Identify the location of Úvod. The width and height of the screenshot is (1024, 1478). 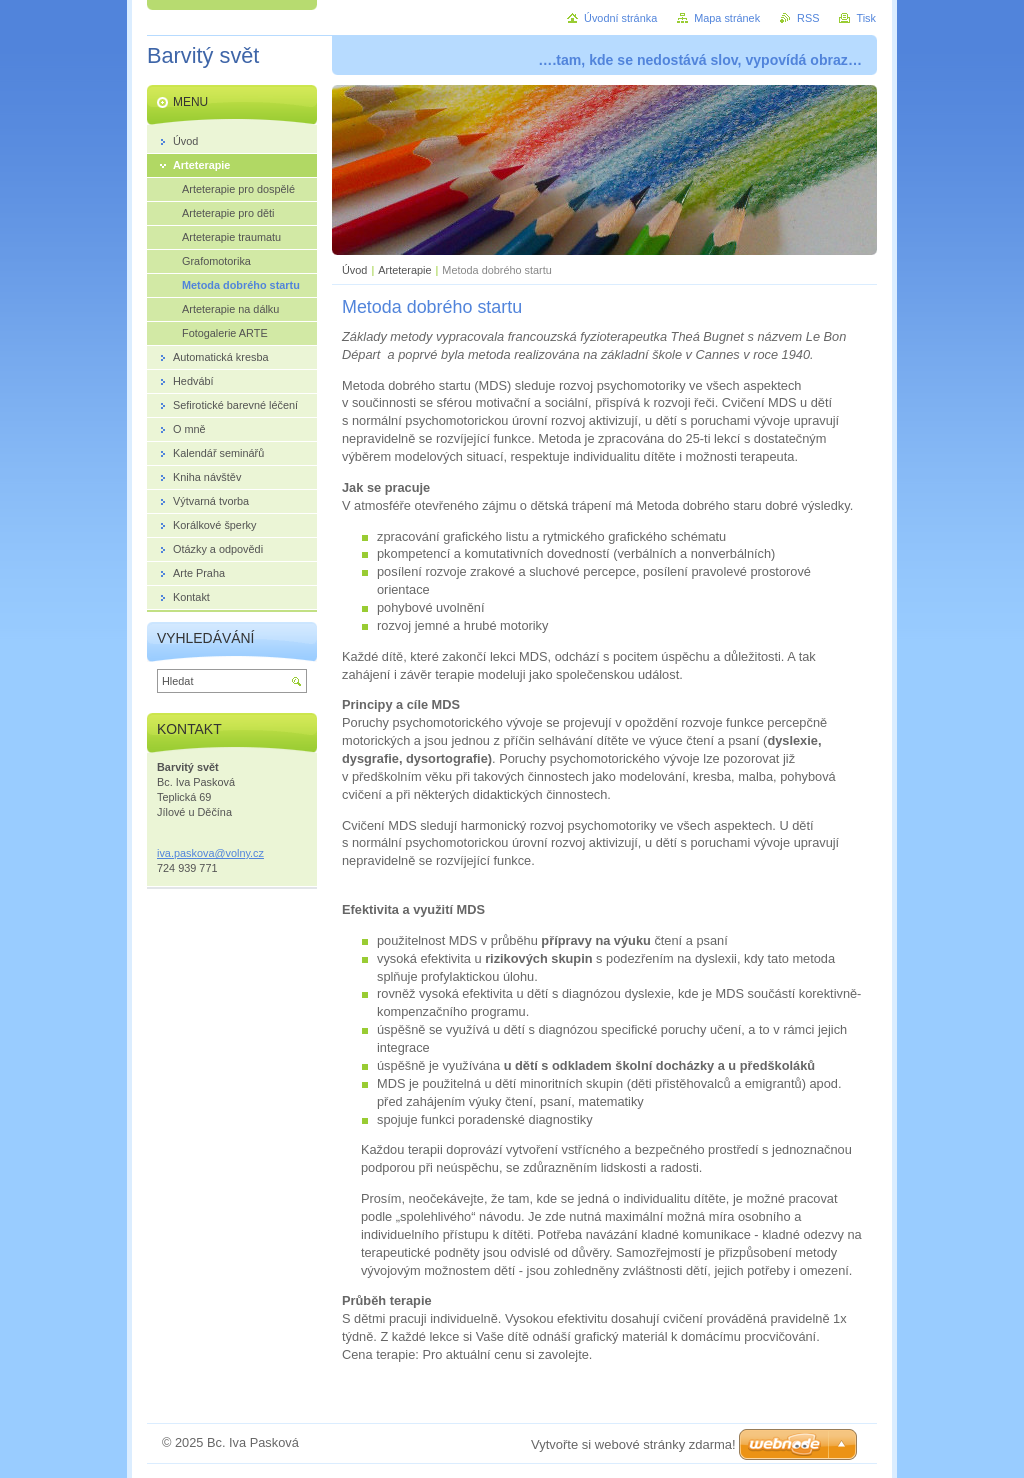
(354, 270).